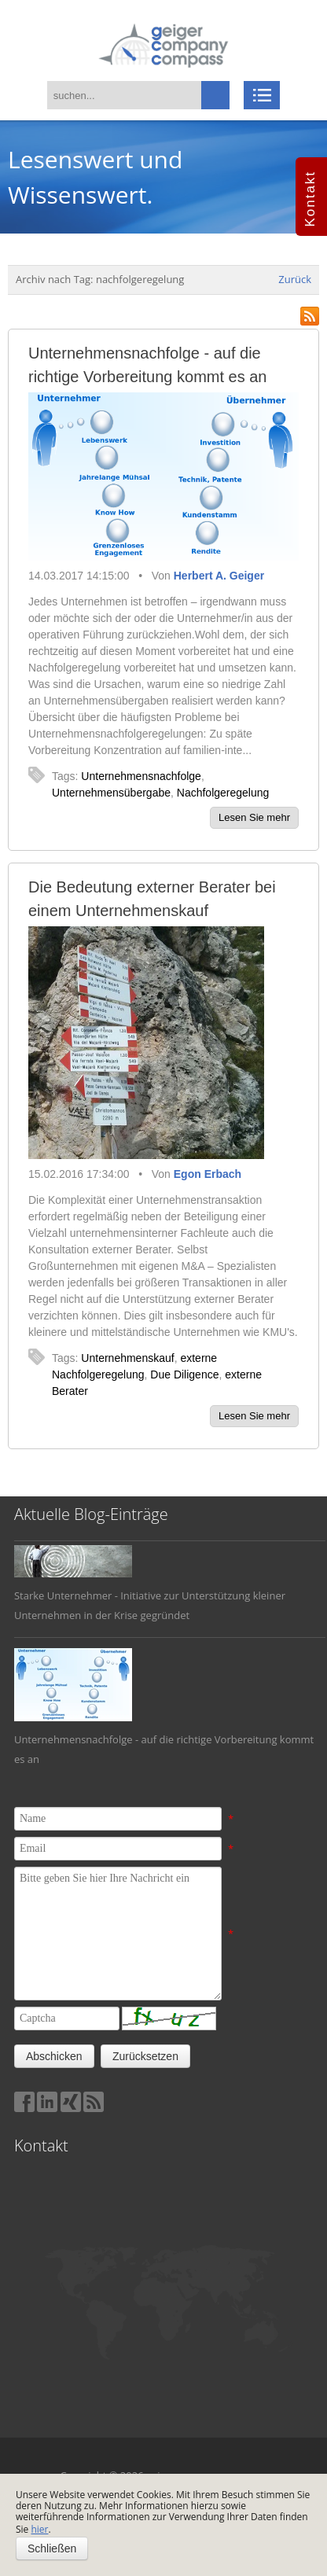 The width and height of the screenshot is (327, 2576). I want to click on Herbert A. Geiger, so click(219, 575).